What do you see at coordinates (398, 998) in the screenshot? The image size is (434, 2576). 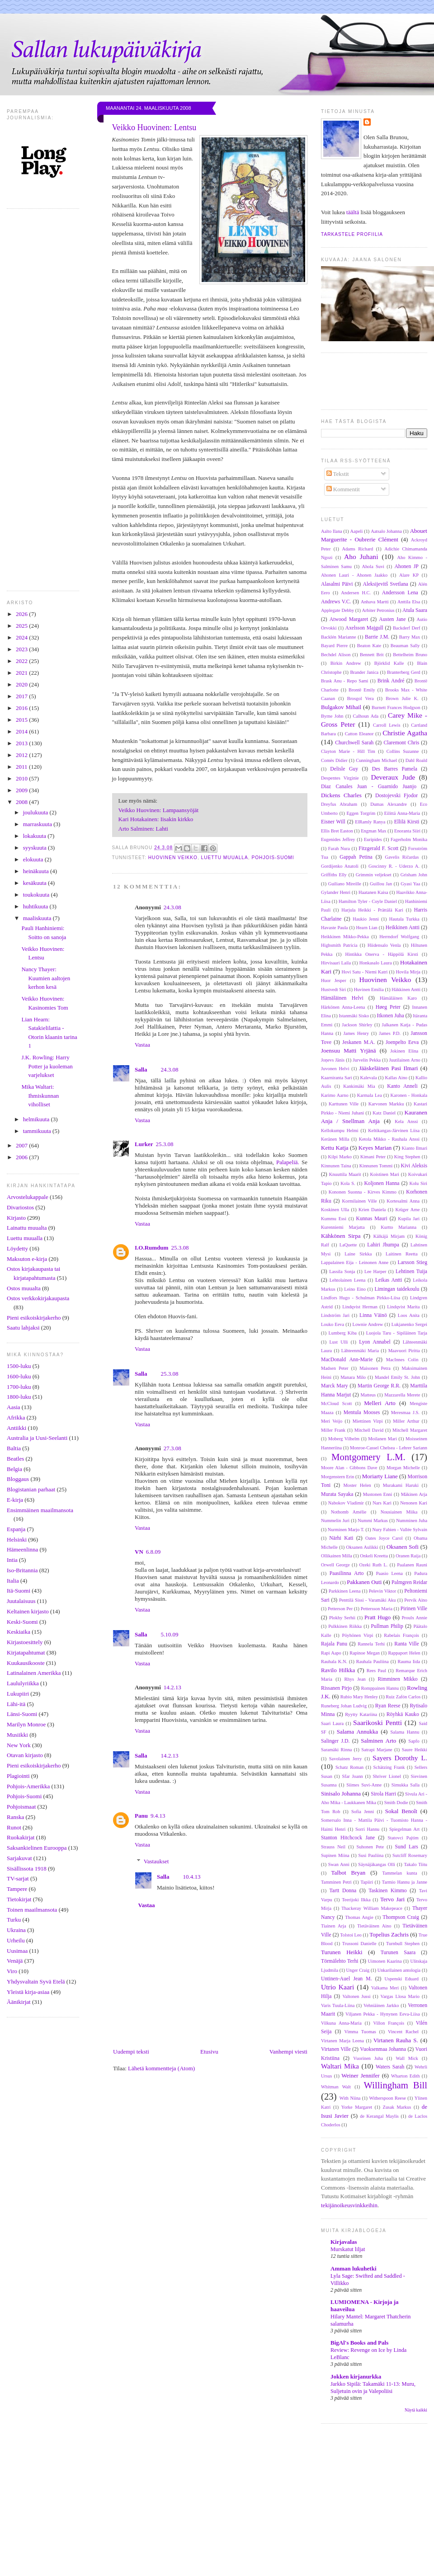 I see `Hämäläinen Karo` at bounding box center [398, 998].